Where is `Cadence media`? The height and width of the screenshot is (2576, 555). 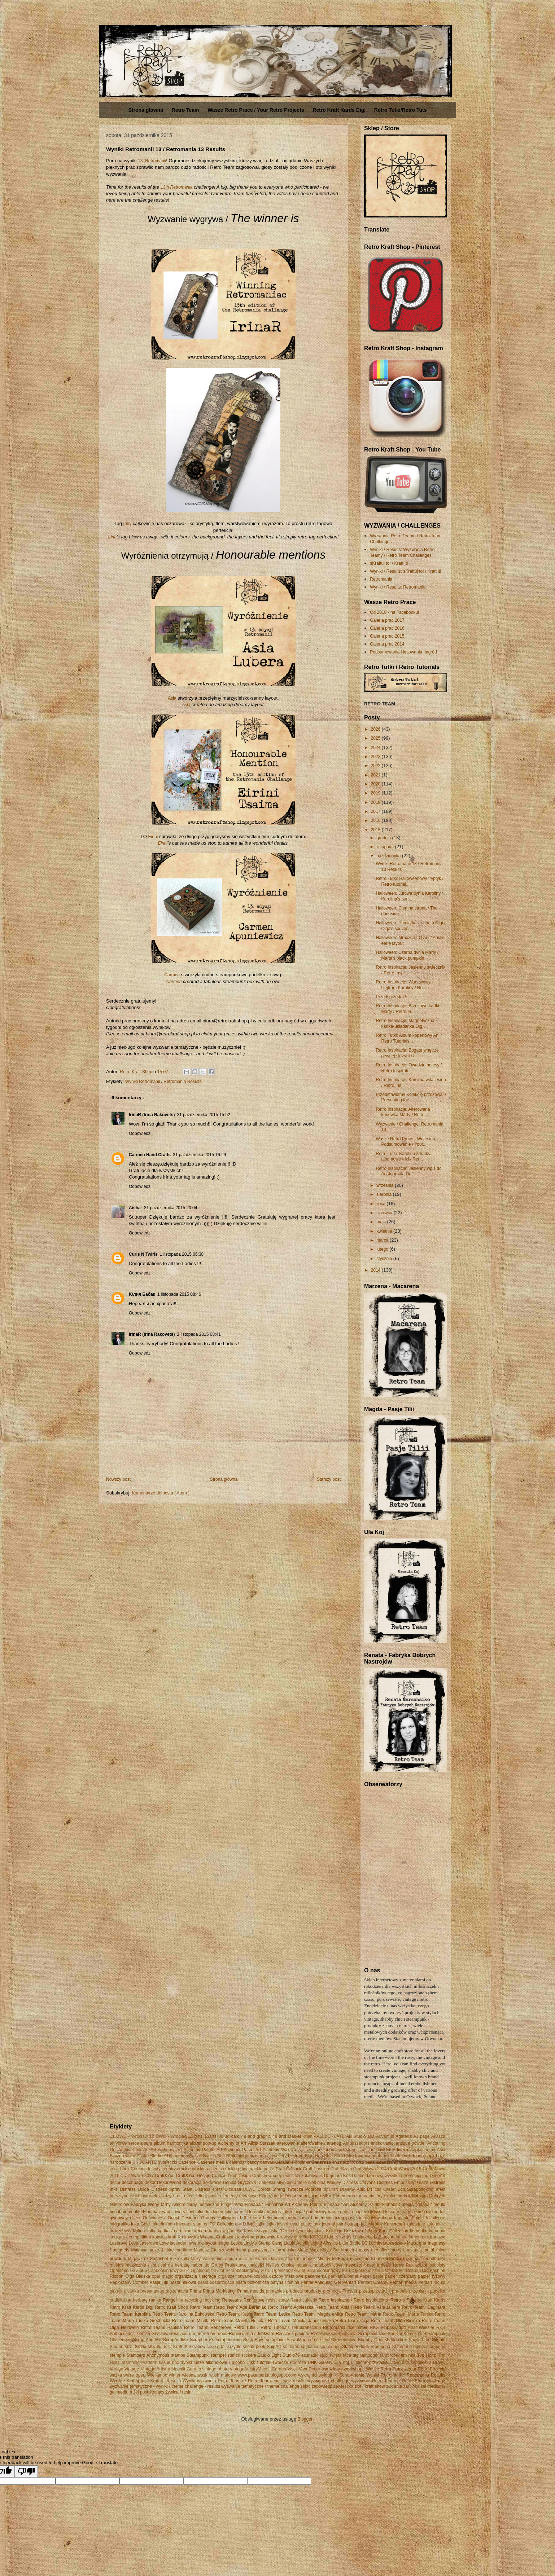 Cadence media is located at coordinates (212, 2162).